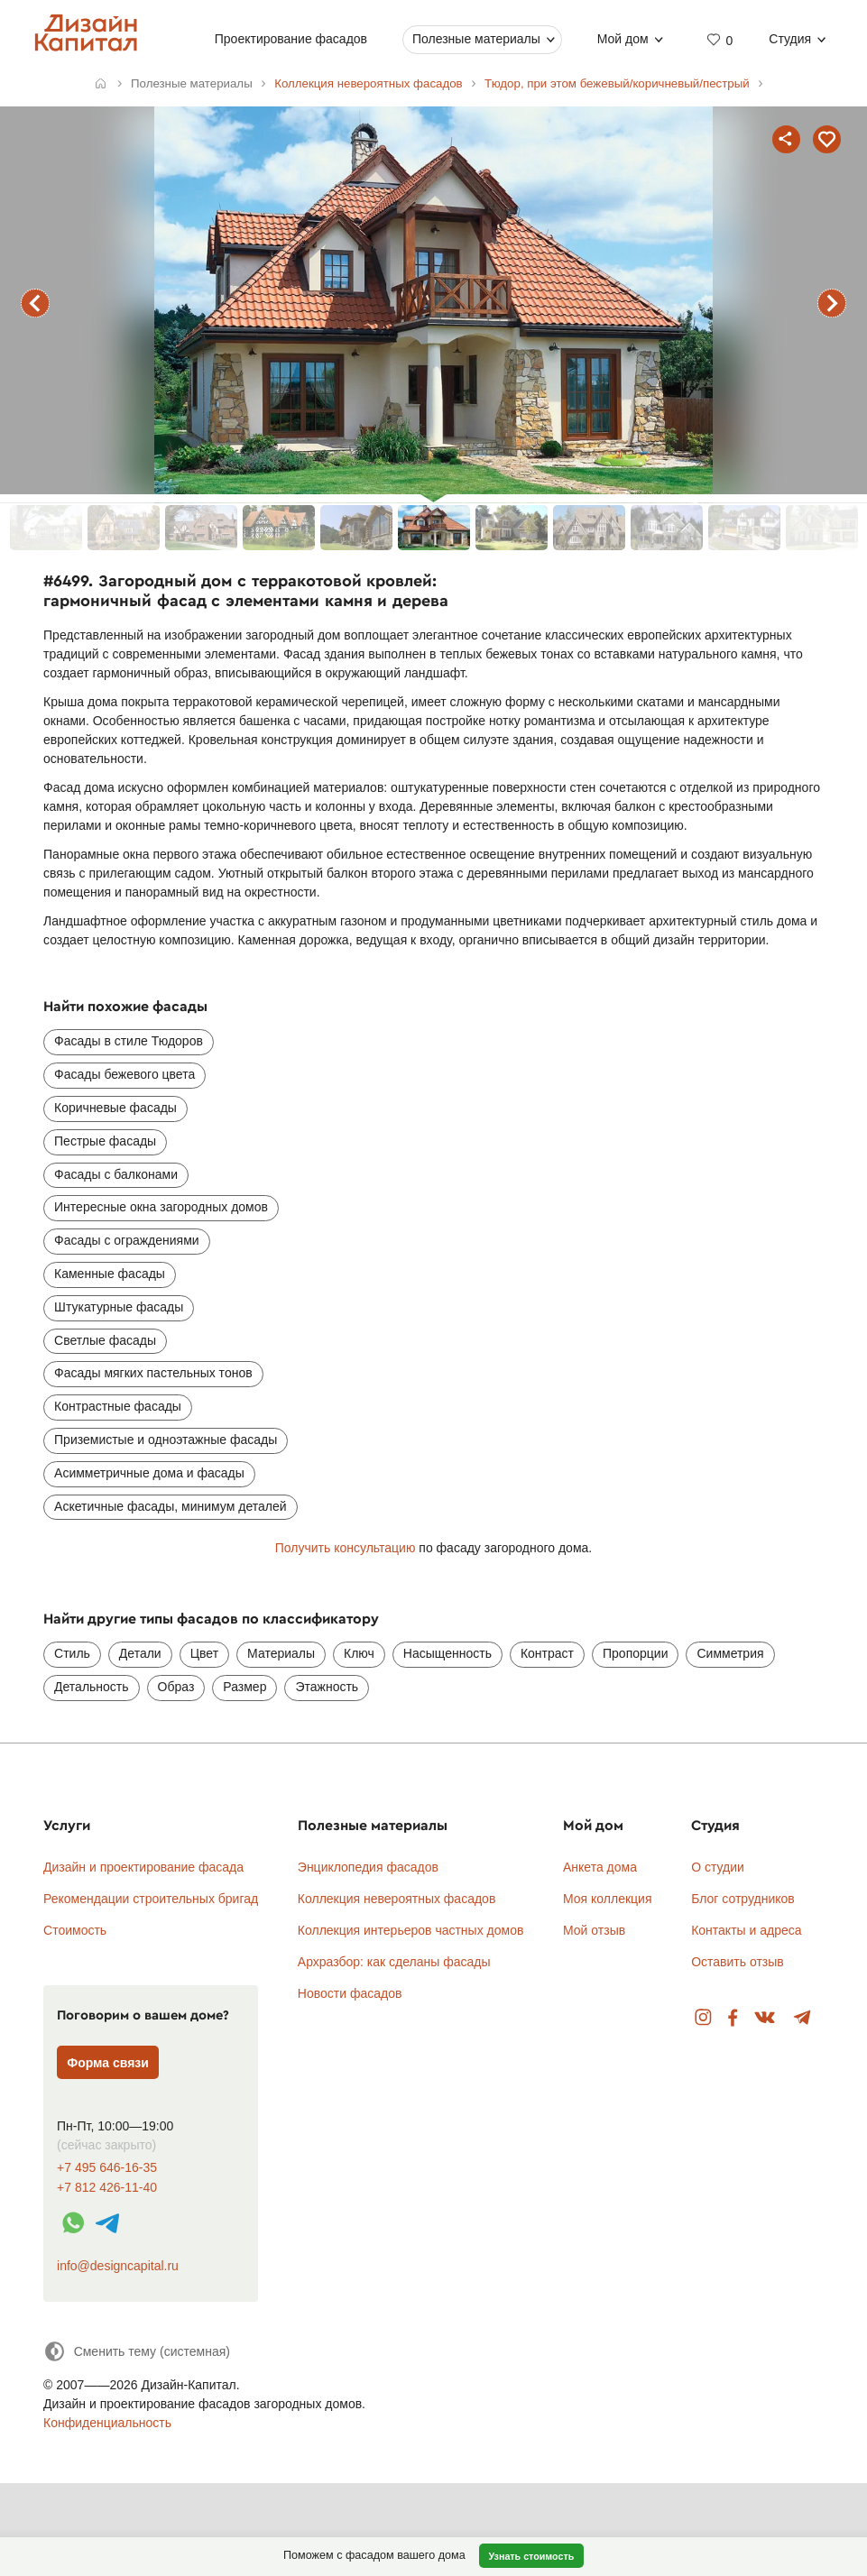 The image size is (867, 2576). I want to click on Аскетичные фасады, минимум деталей, so click(170, 1506).